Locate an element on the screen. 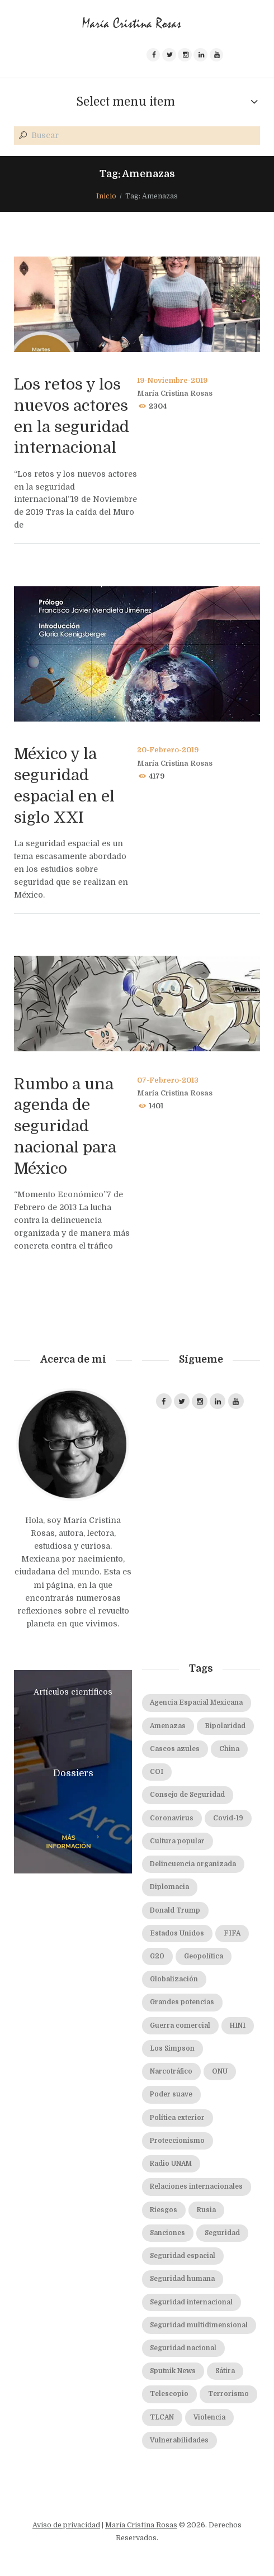  Inicio is located at coordinates (106, 196).